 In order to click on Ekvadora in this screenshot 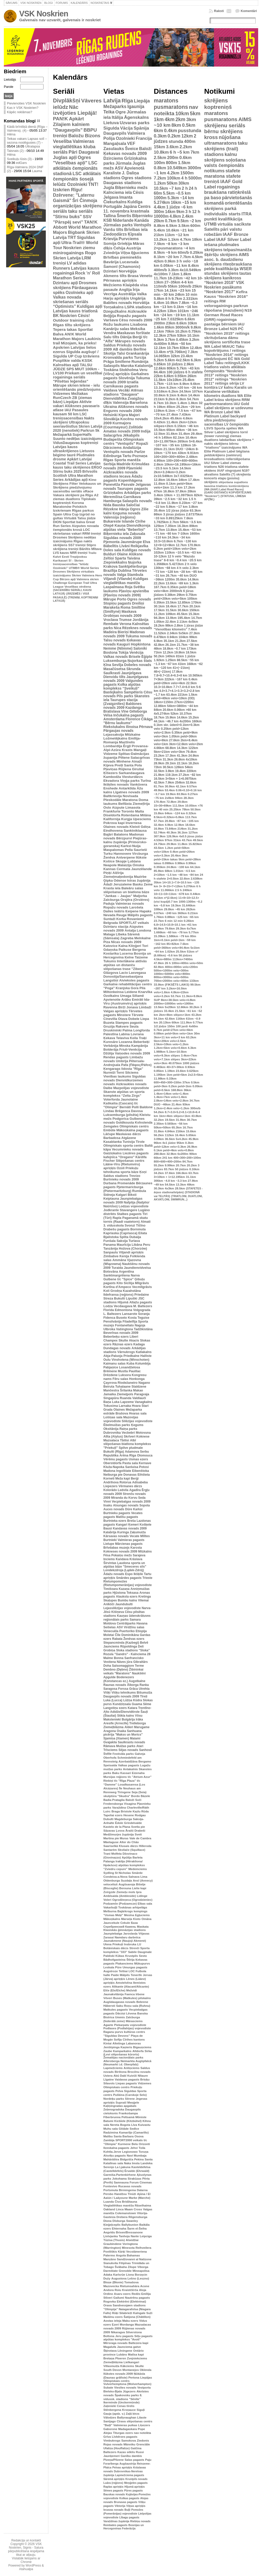, I will do `click(111, 781)`.